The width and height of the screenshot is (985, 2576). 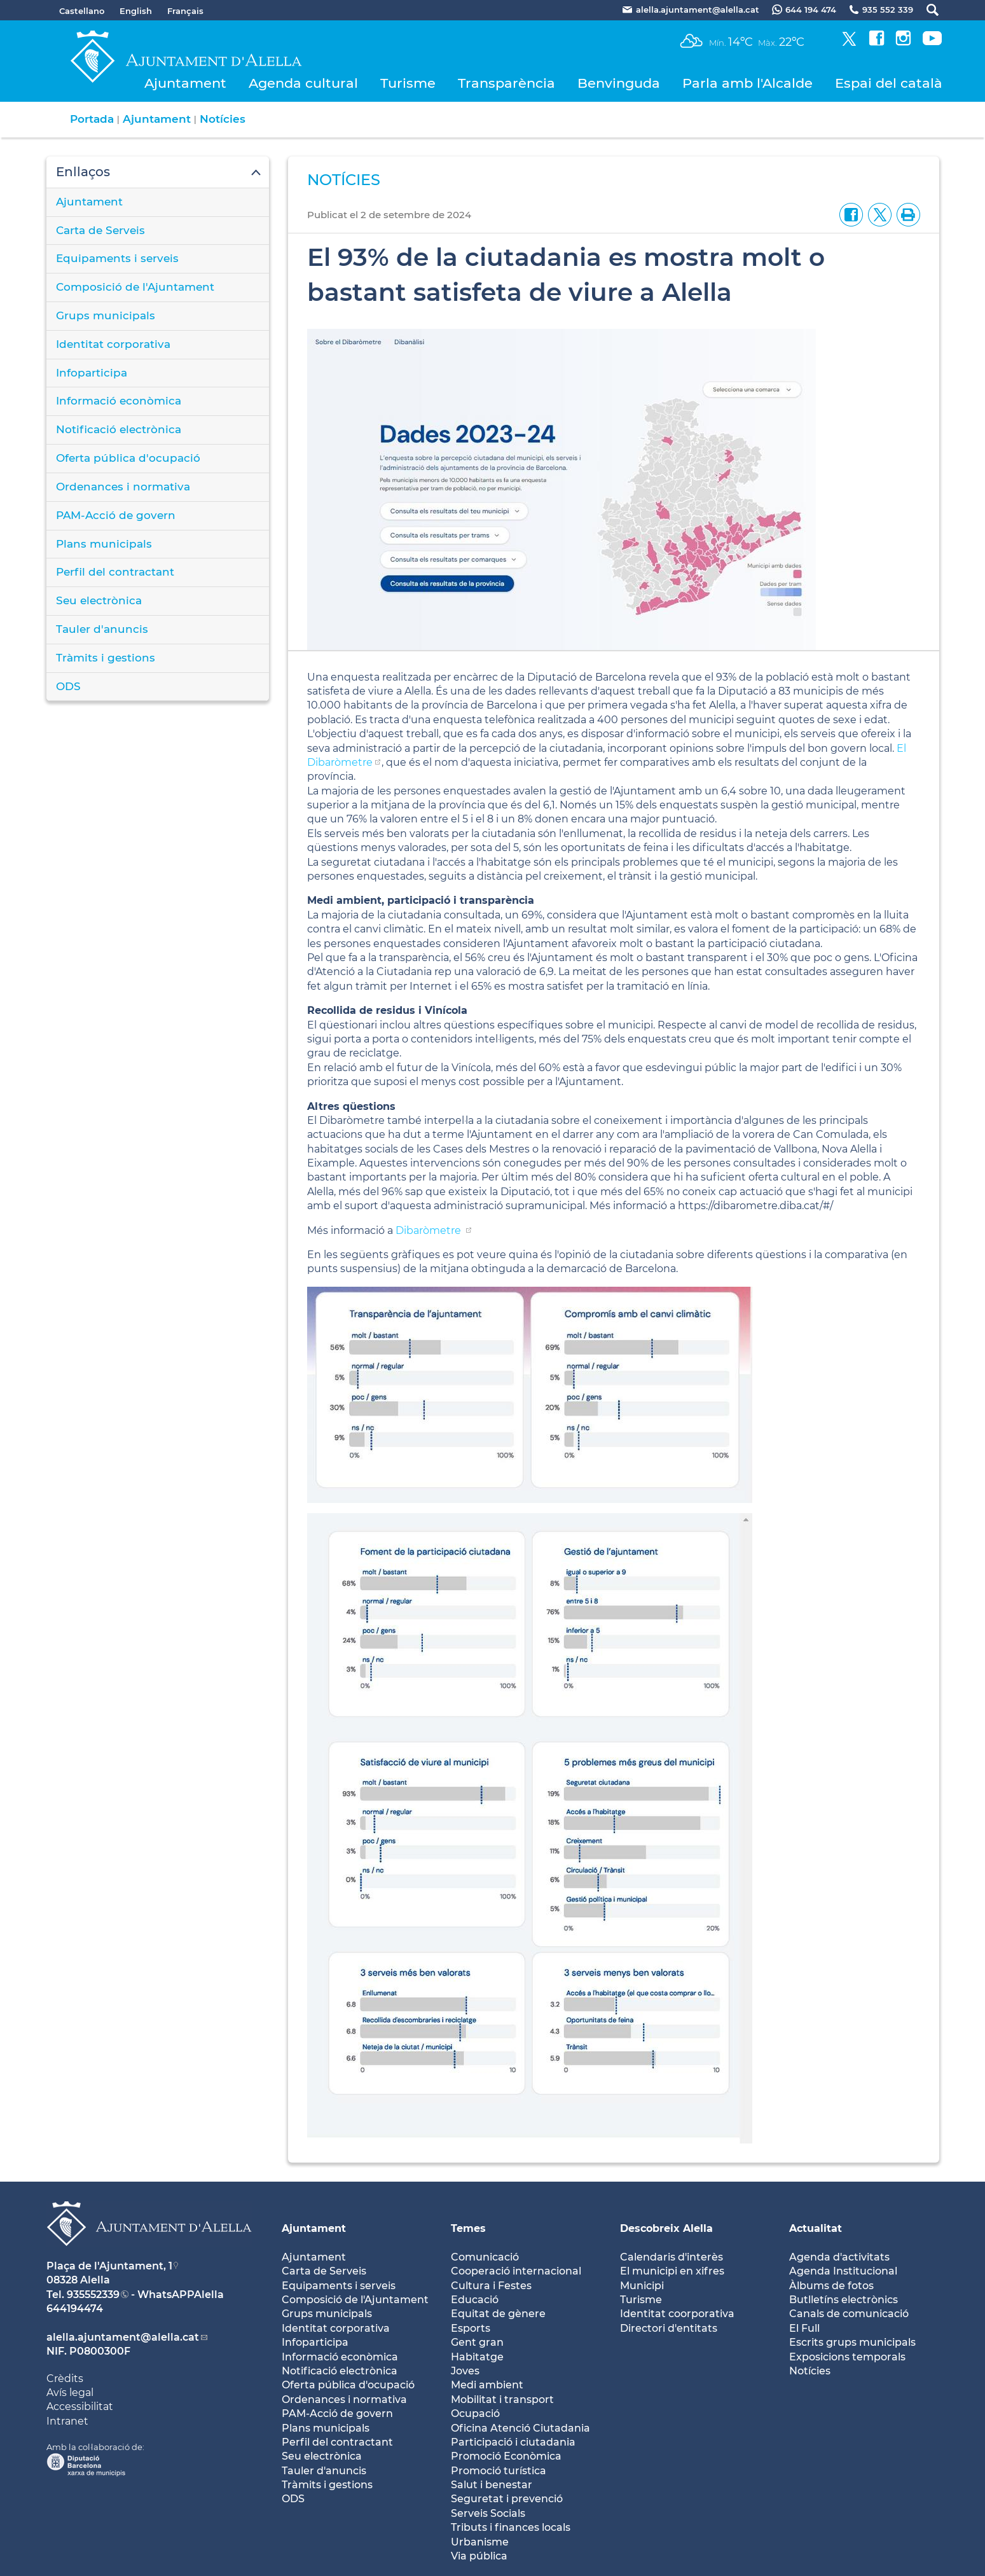 What do you see at coordinates (498, 2471) in the screenshot?
I see `Promoció turística` at bounding box center [498, 2471].